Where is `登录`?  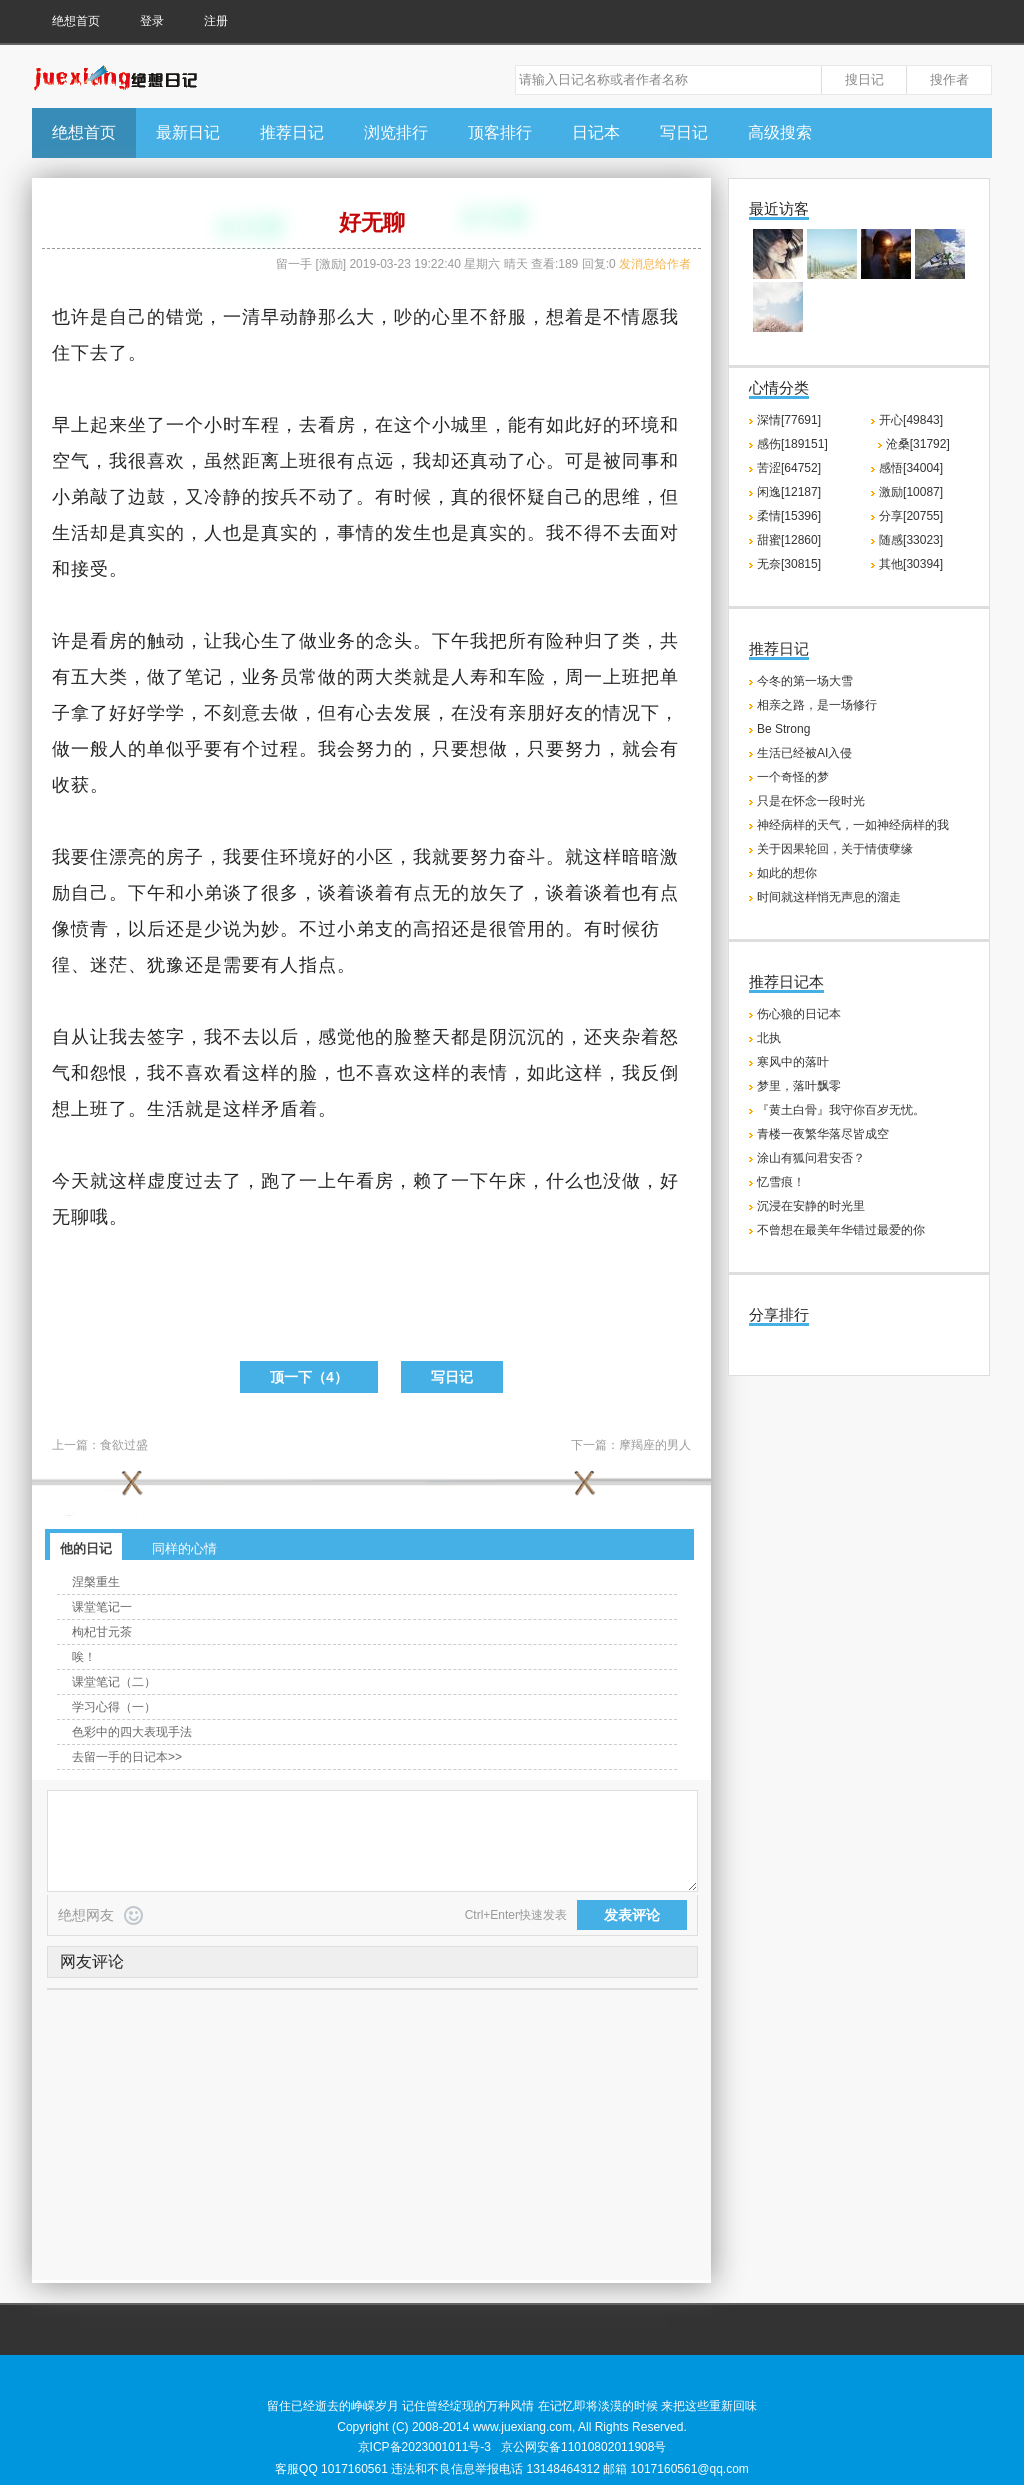 登录 is located at coordinates (152, 21).